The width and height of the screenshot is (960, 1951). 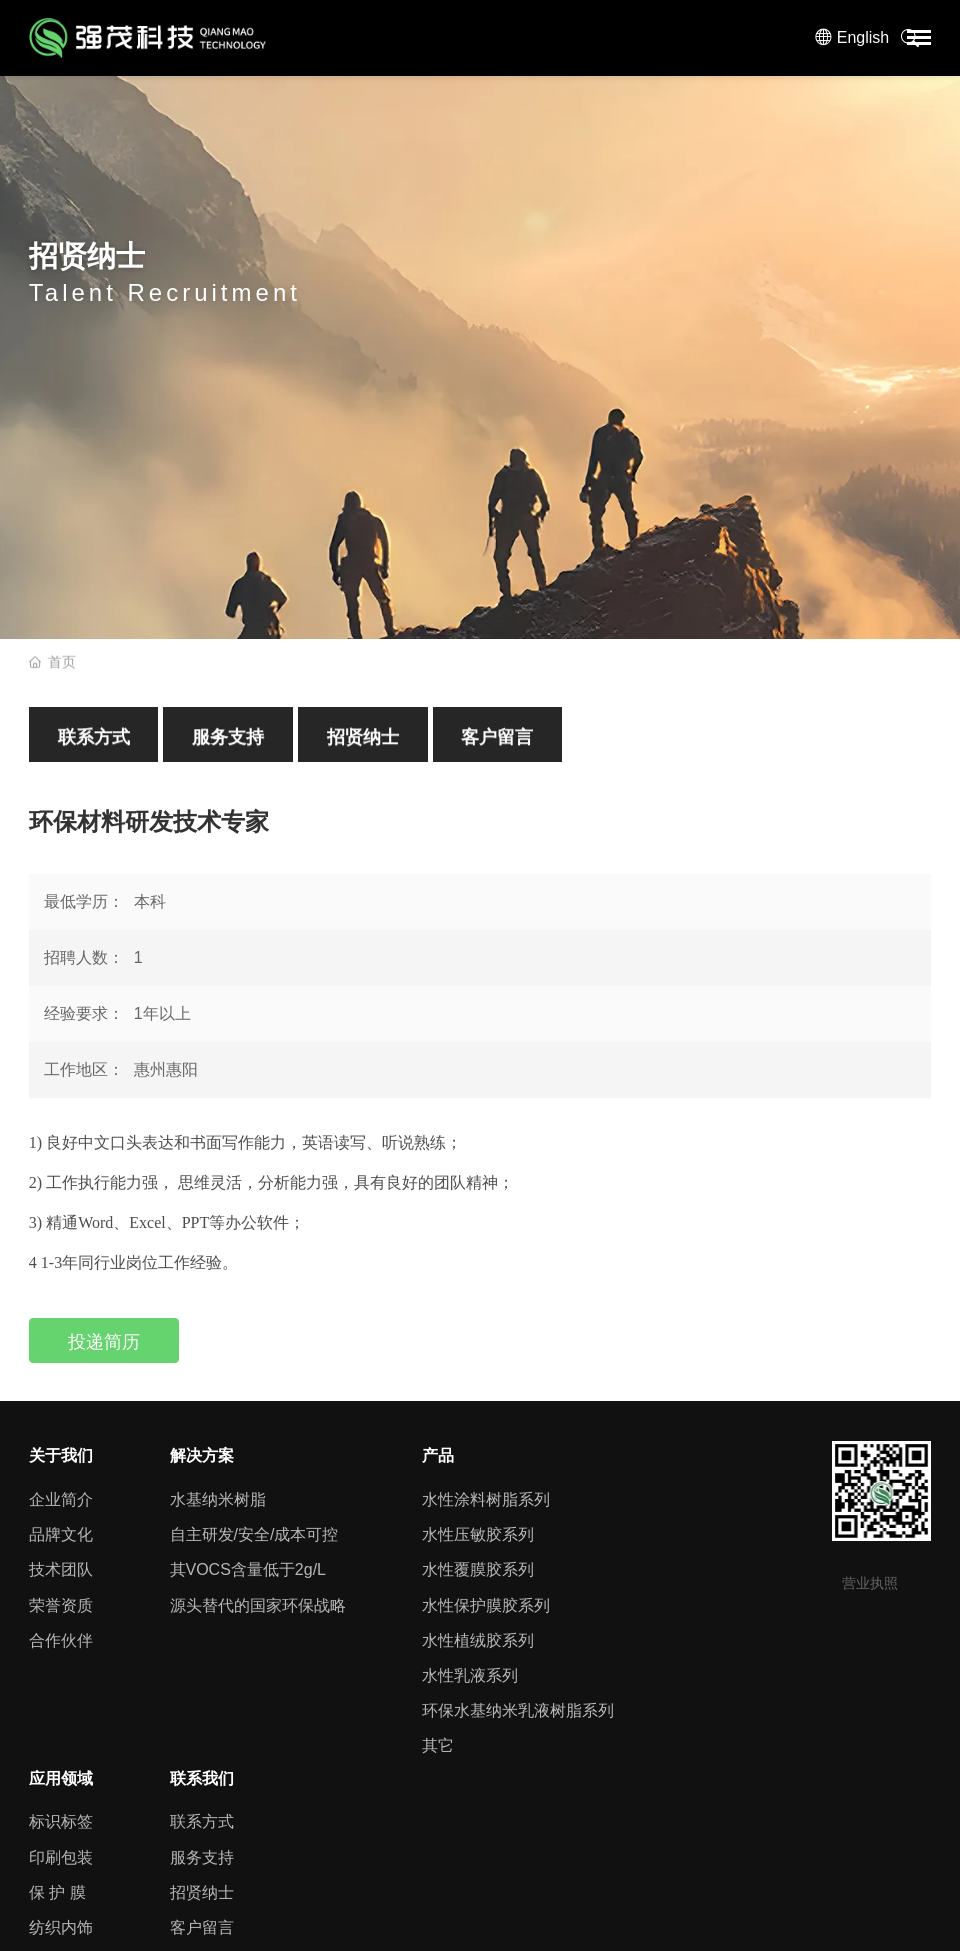 What do you see at coordinates (202, 1778) in the screenshot?
I see `联系我们` at bounding box center [202, 1778].